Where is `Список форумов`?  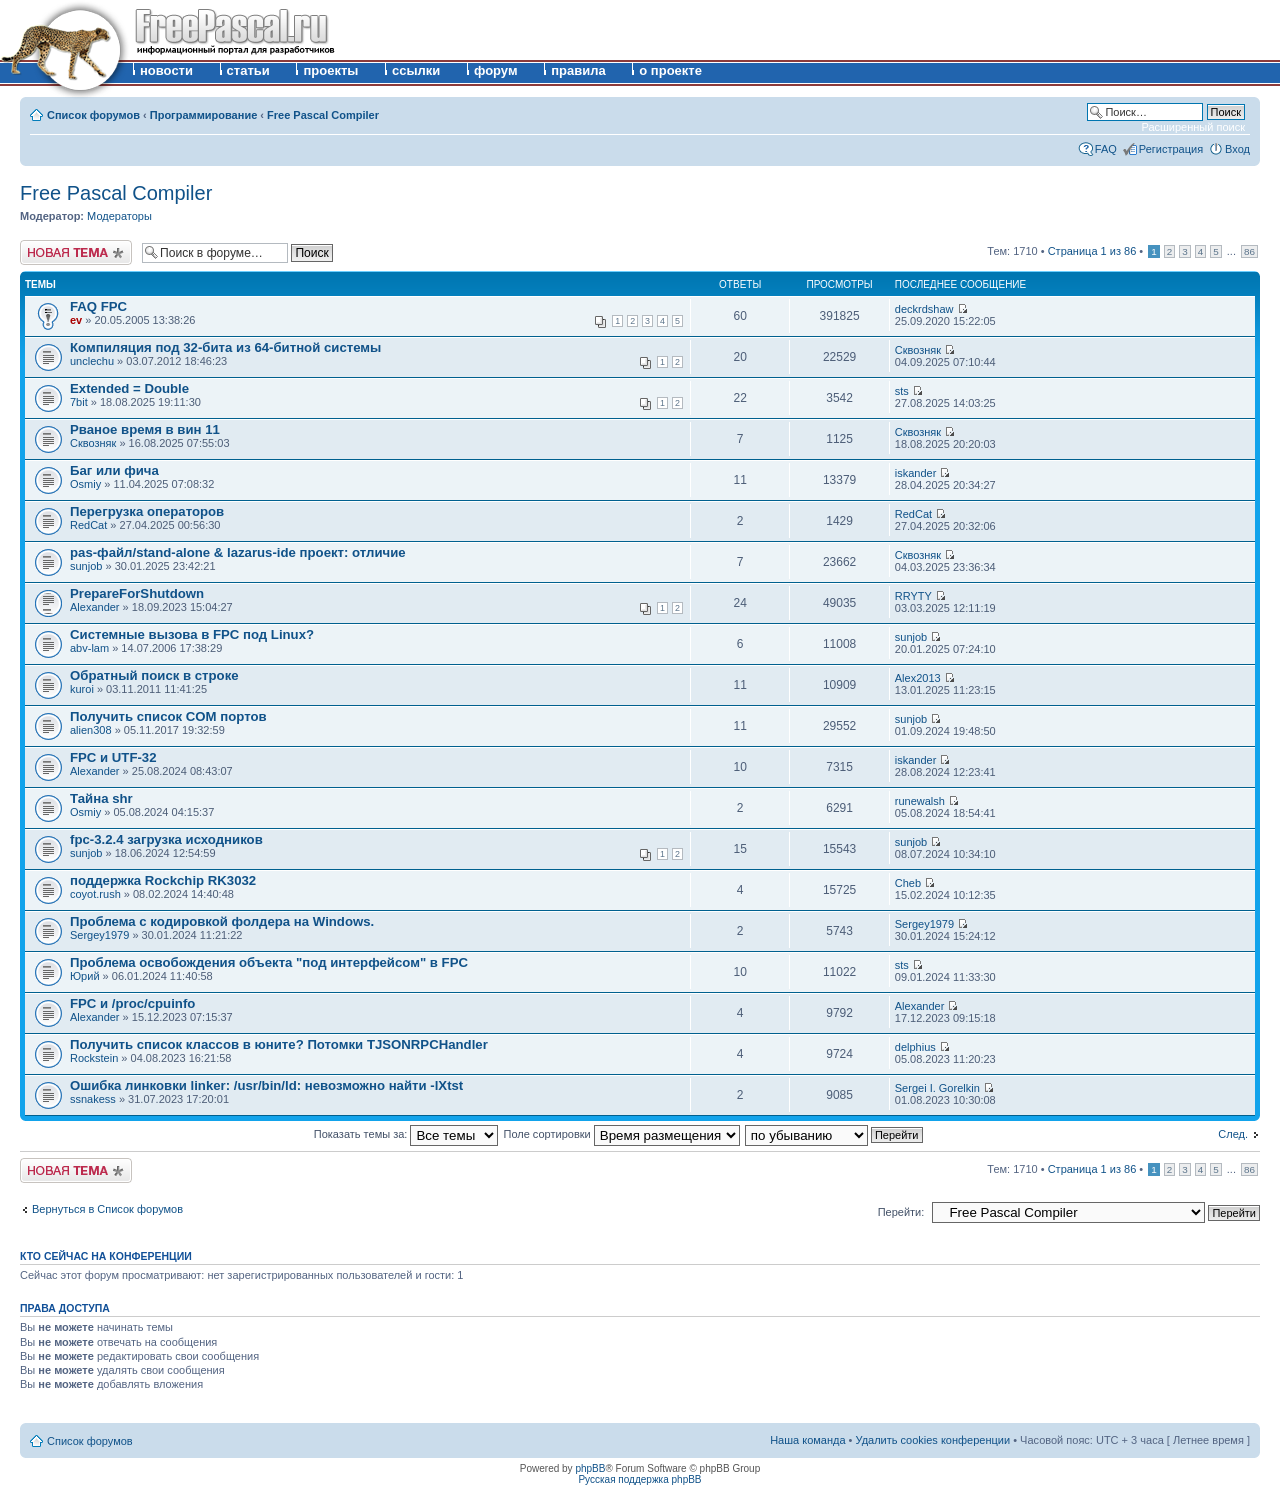 Список форумов is located at coordinates (93, 115).